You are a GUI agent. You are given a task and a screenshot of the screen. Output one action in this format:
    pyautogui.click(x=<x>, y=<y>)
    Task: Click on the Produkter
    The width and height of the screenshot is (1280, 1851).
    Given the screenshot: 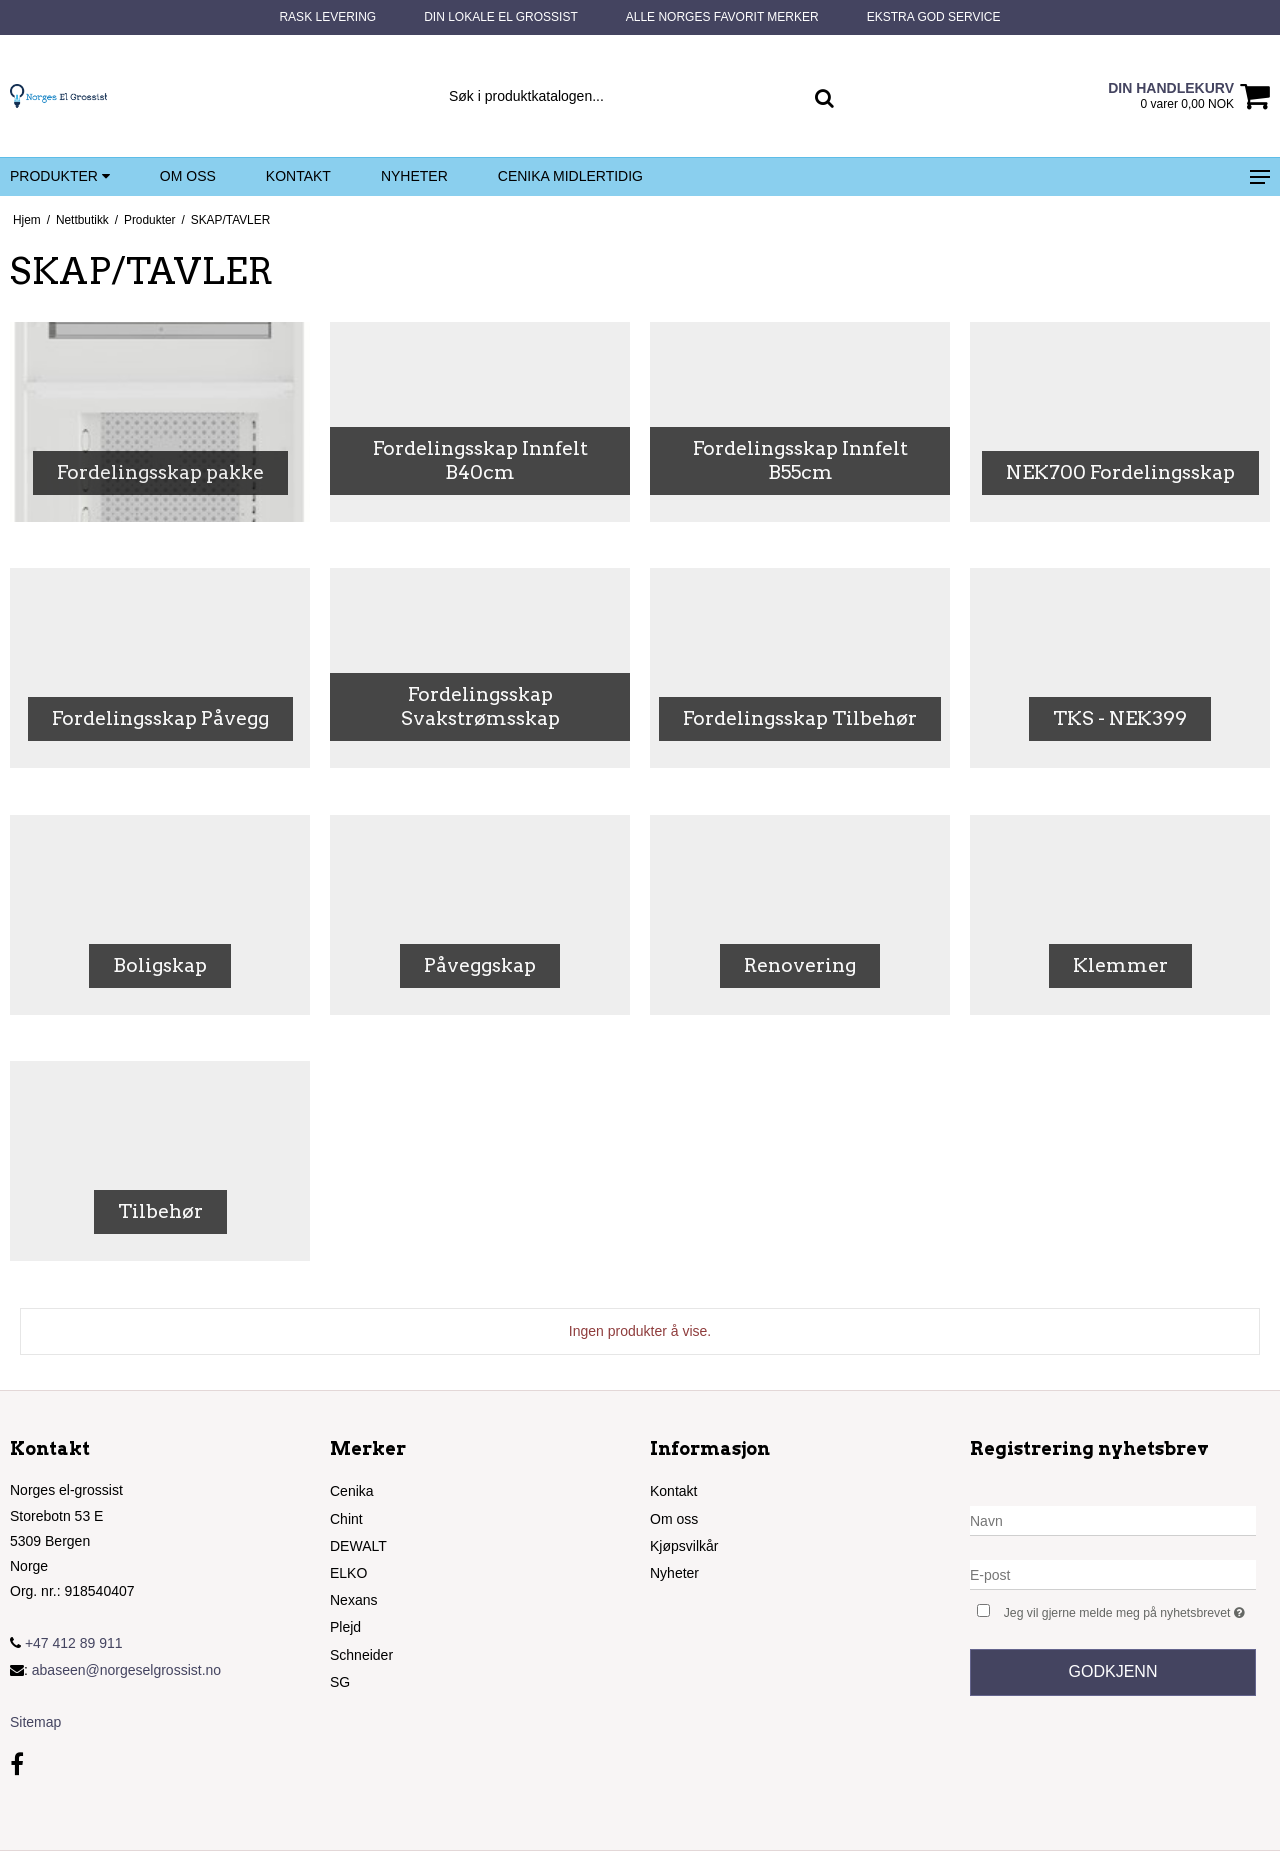 What is the action you would take?
    pyautogui.click(x=60, y=177)
    